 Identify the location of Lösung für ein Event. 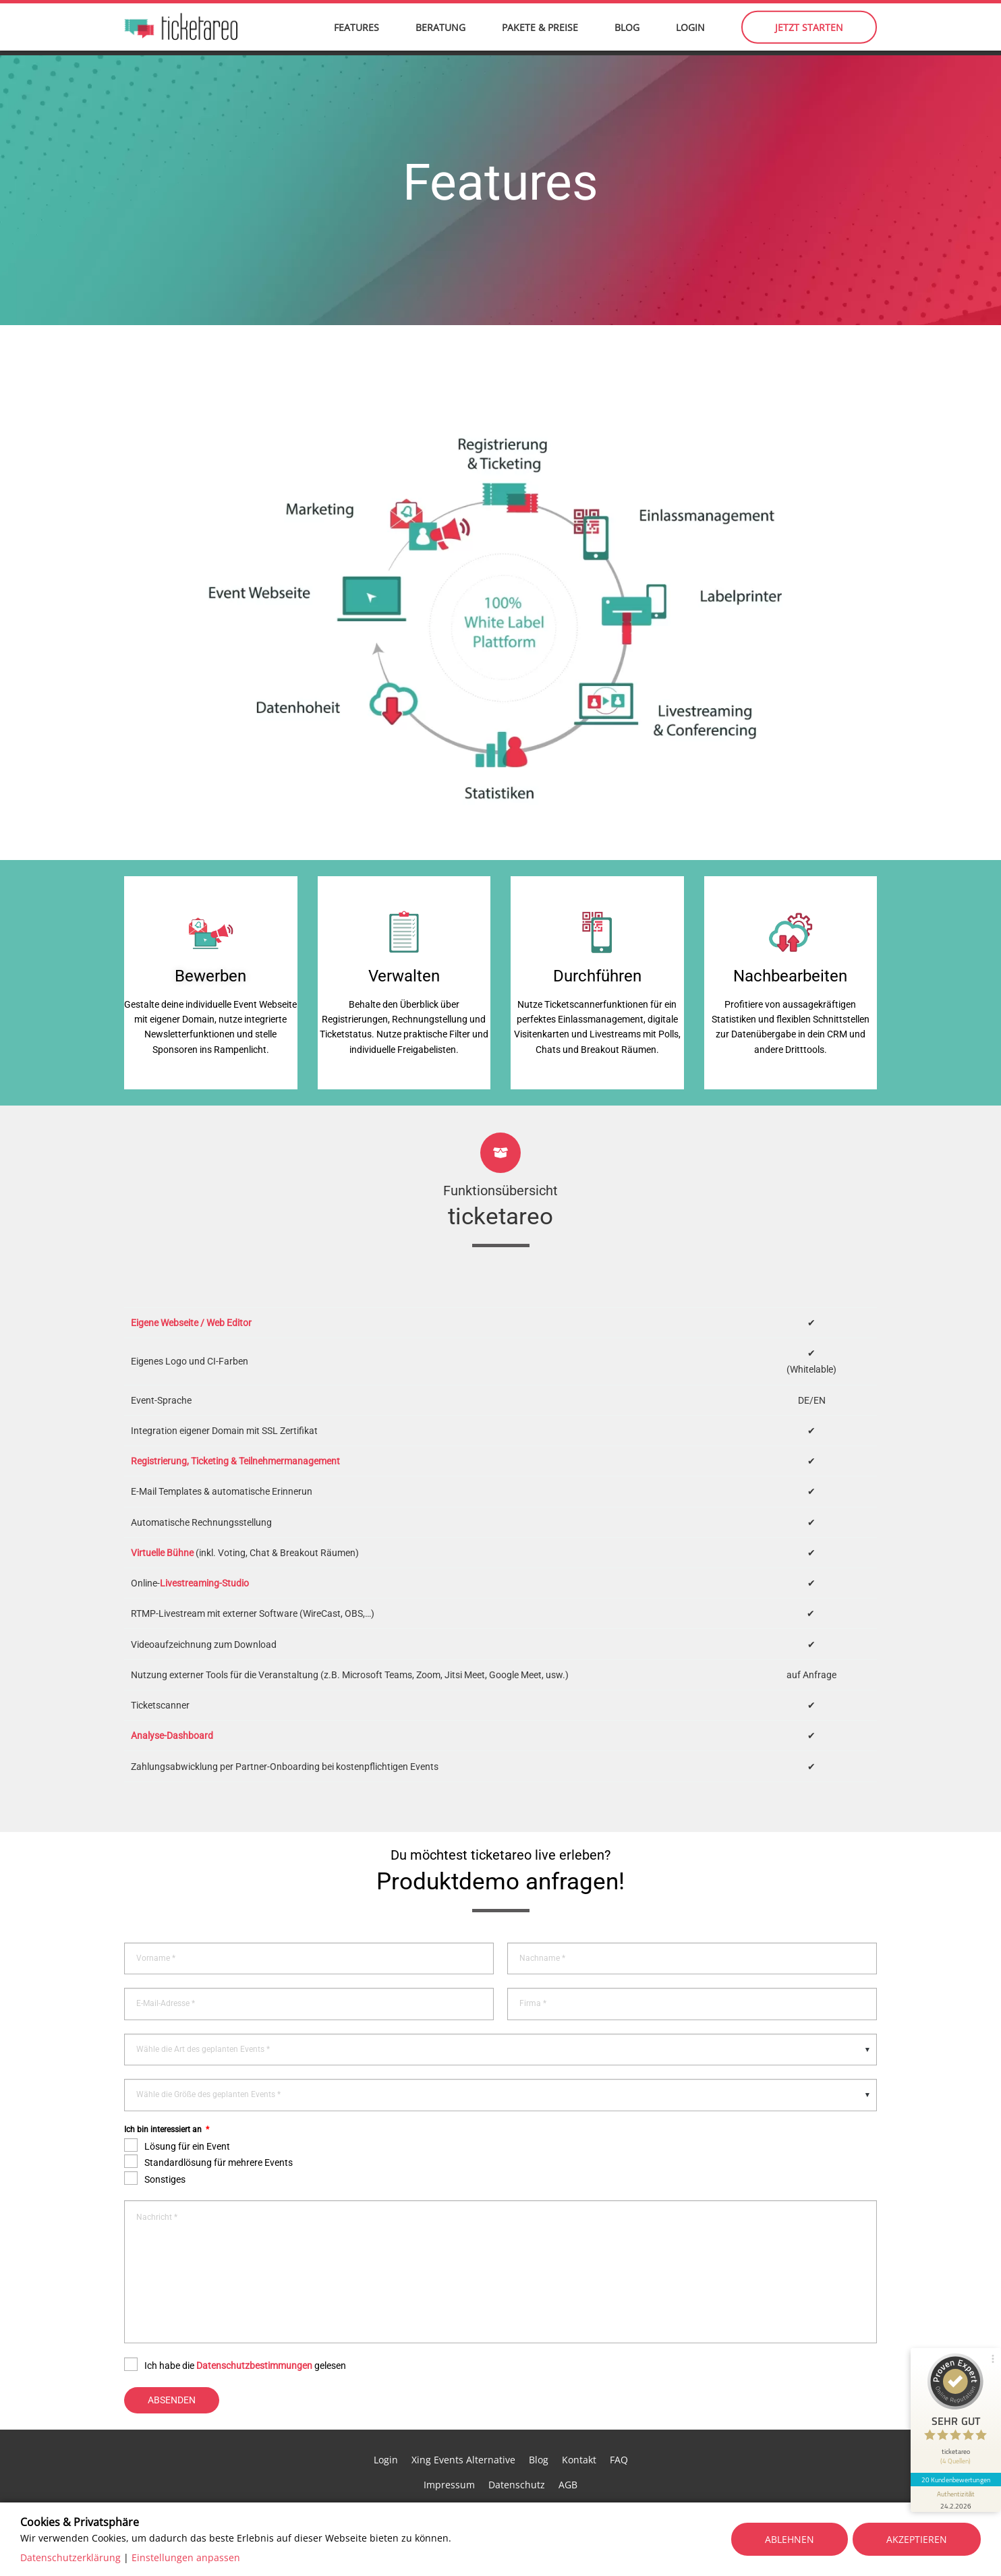
(187, 2110).